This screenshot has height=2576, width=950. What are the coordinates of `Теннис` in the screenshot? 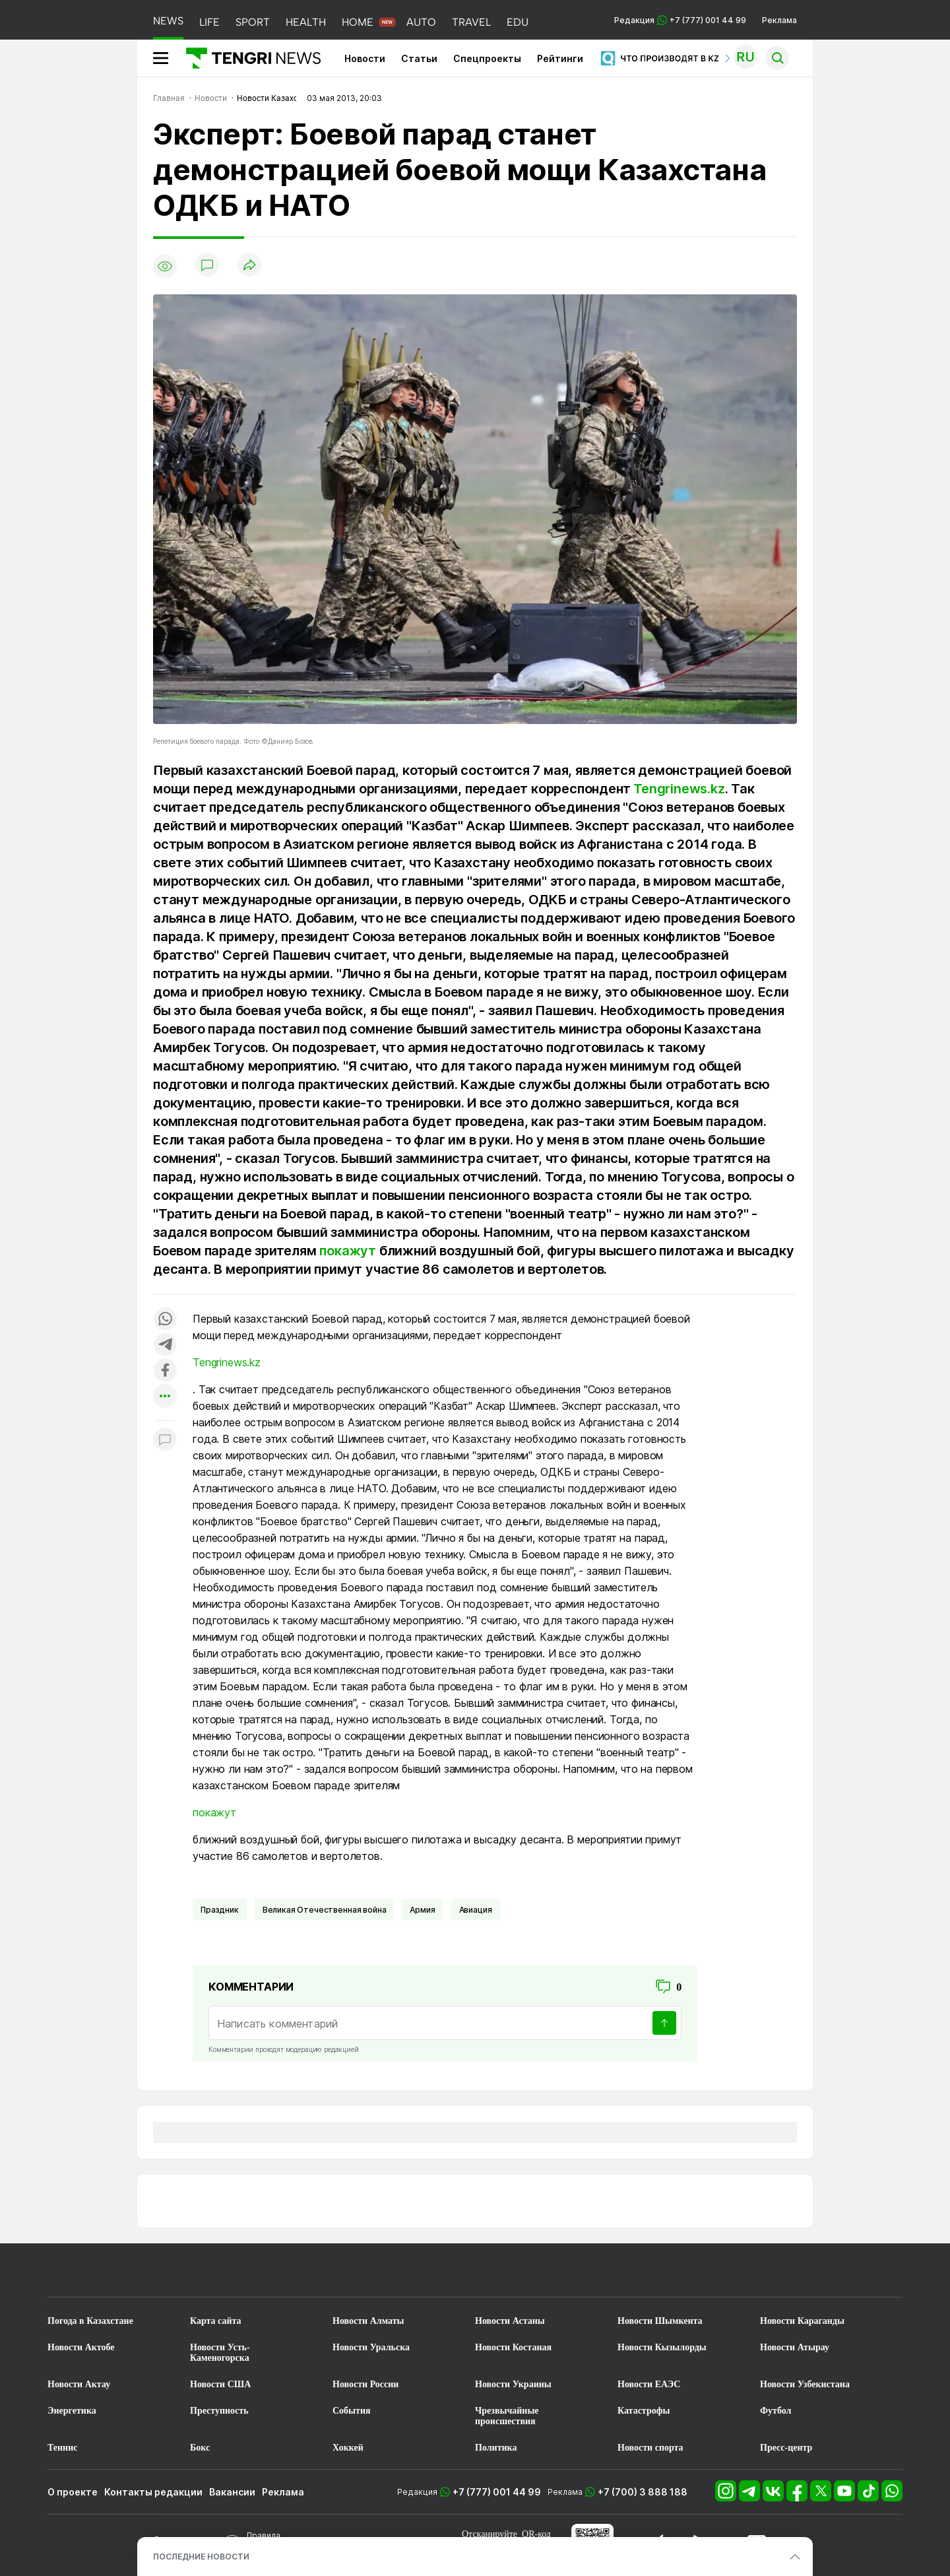 It's located at (62, 2448).